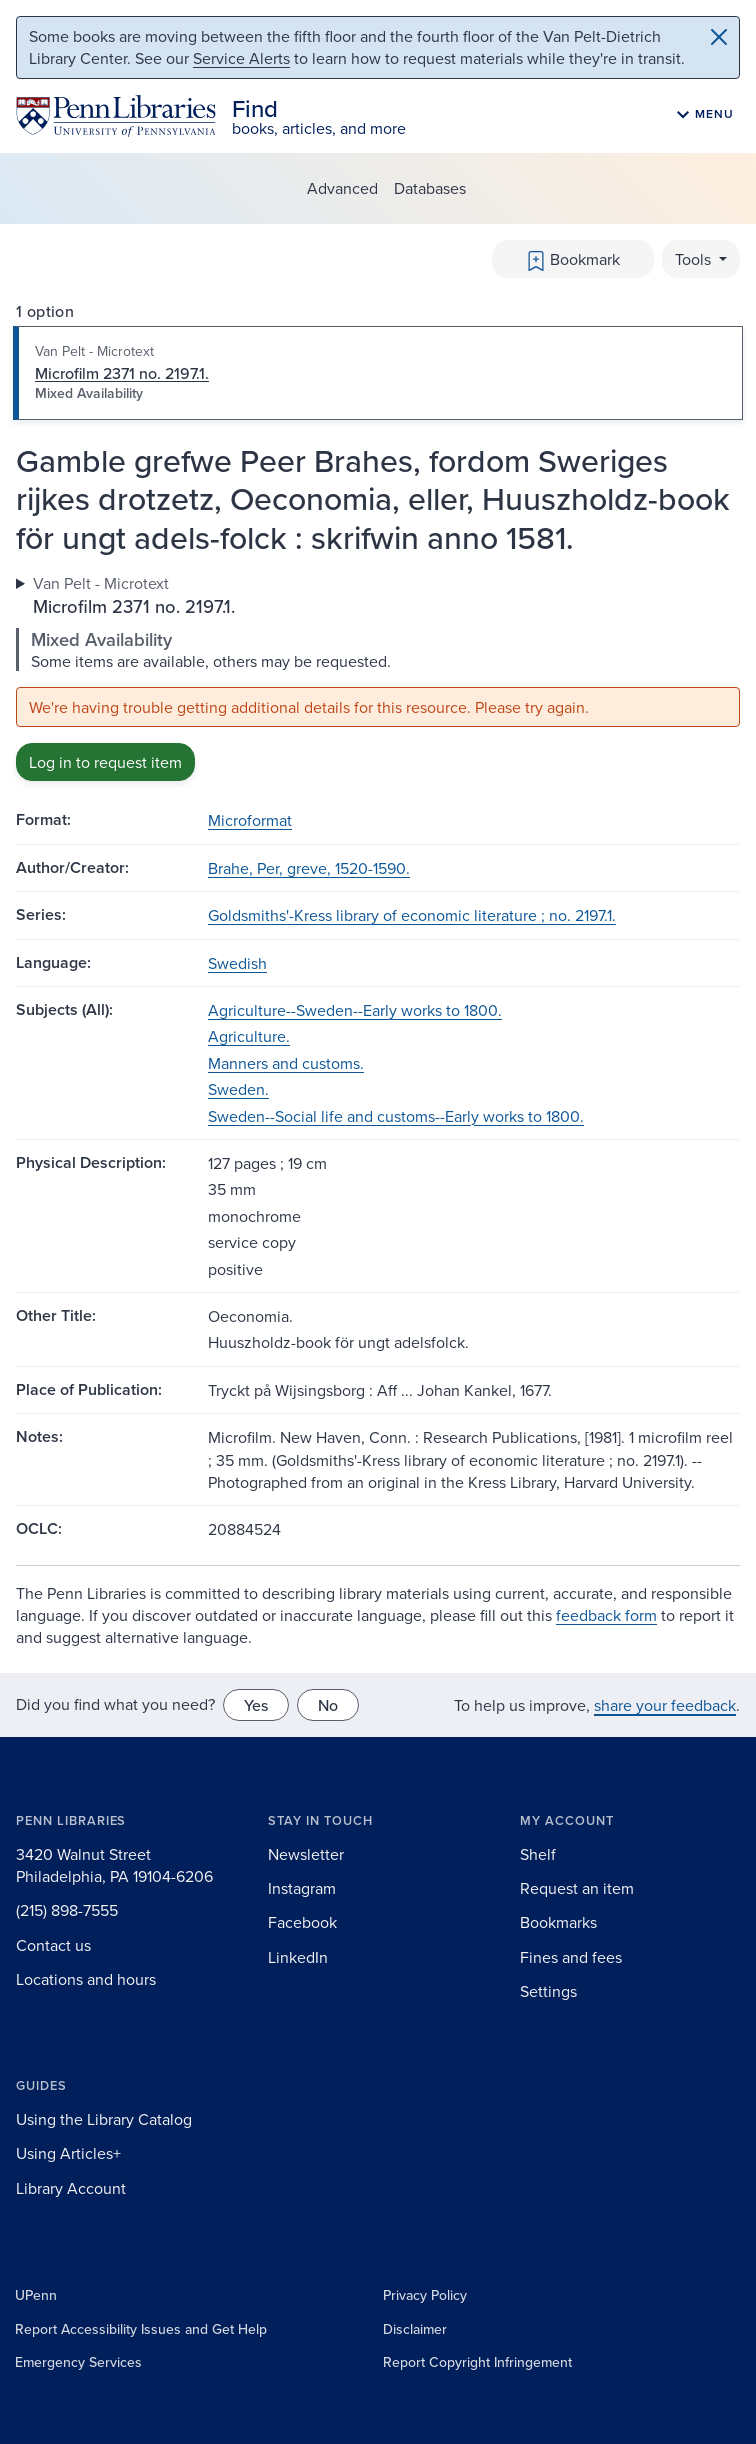  Describe the element at coordinates (238, 1089) in the screenshot. I see `Sweden.` at that location.